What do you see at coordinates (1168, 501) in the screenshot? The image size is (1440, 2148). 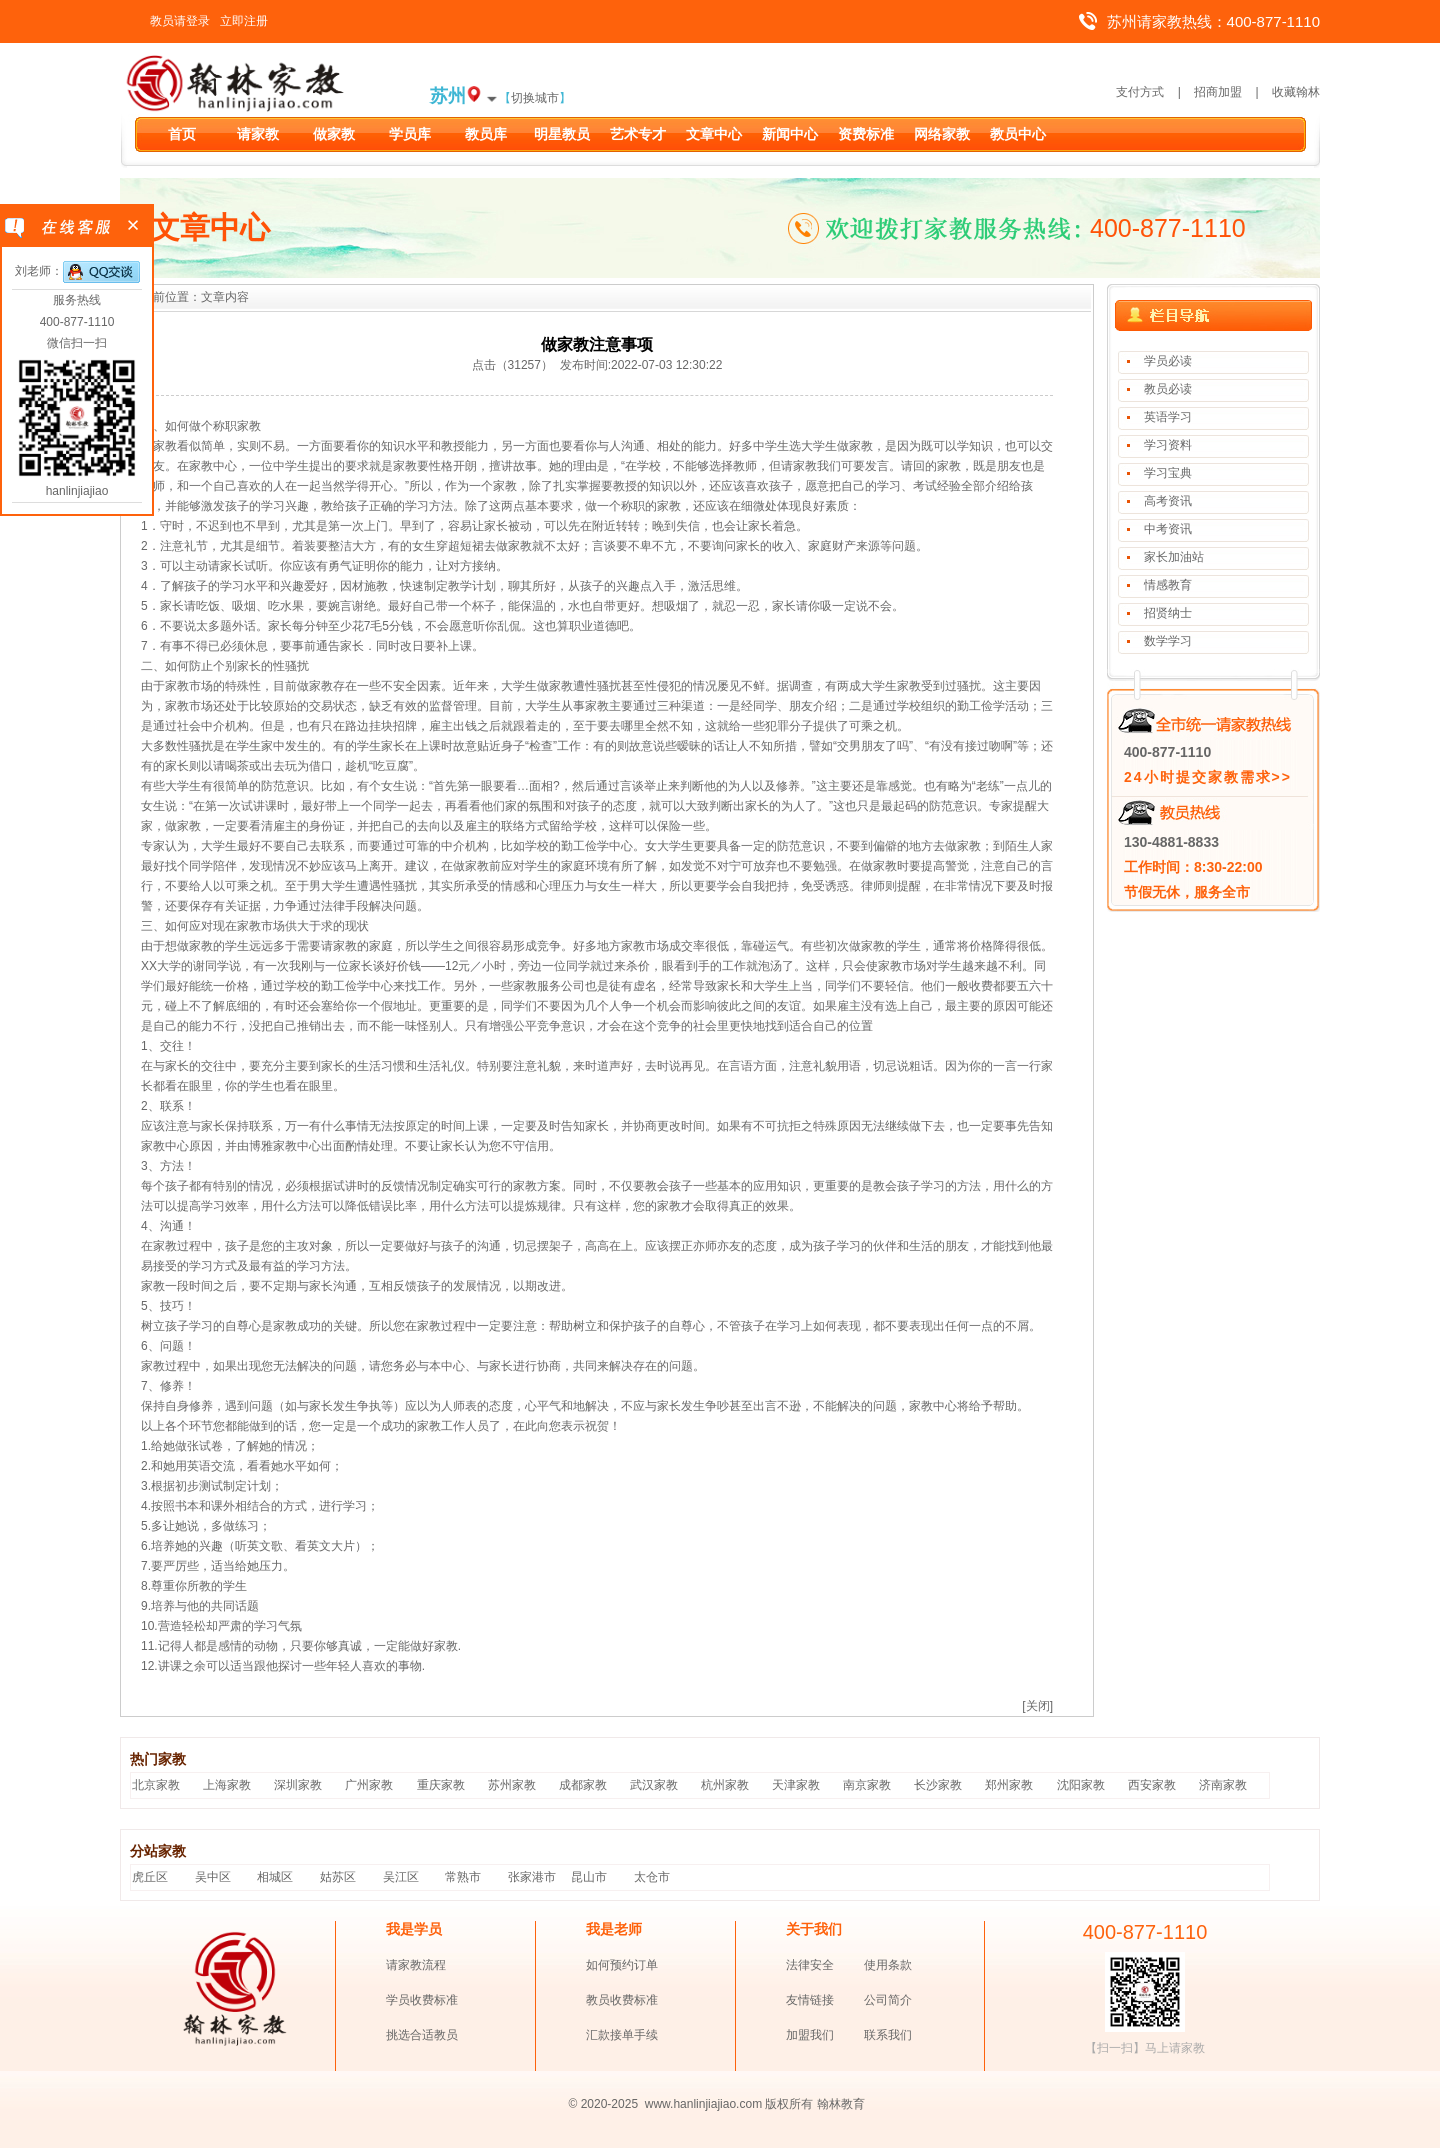 I see `高考资讯` at bounding box center [1168, 501].